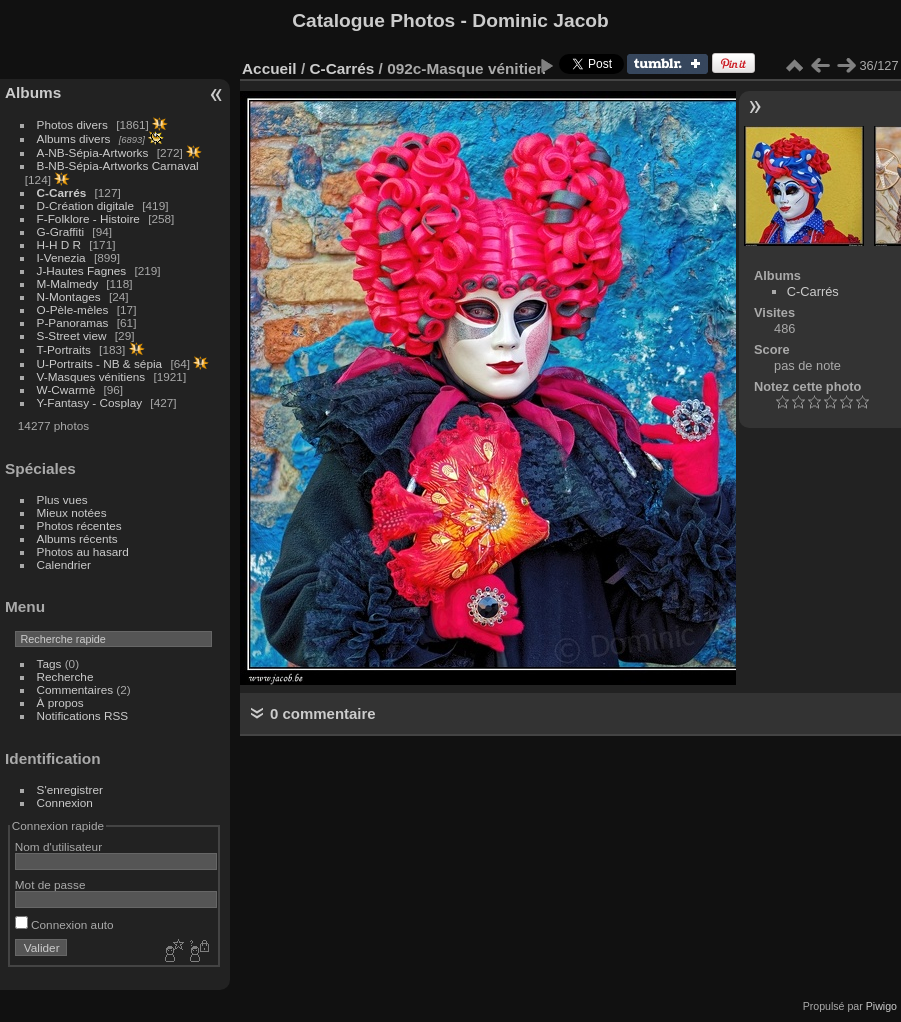 This screenshot has width=901, height=1022. I want to click on S'enregistrer, so click(70, 789).